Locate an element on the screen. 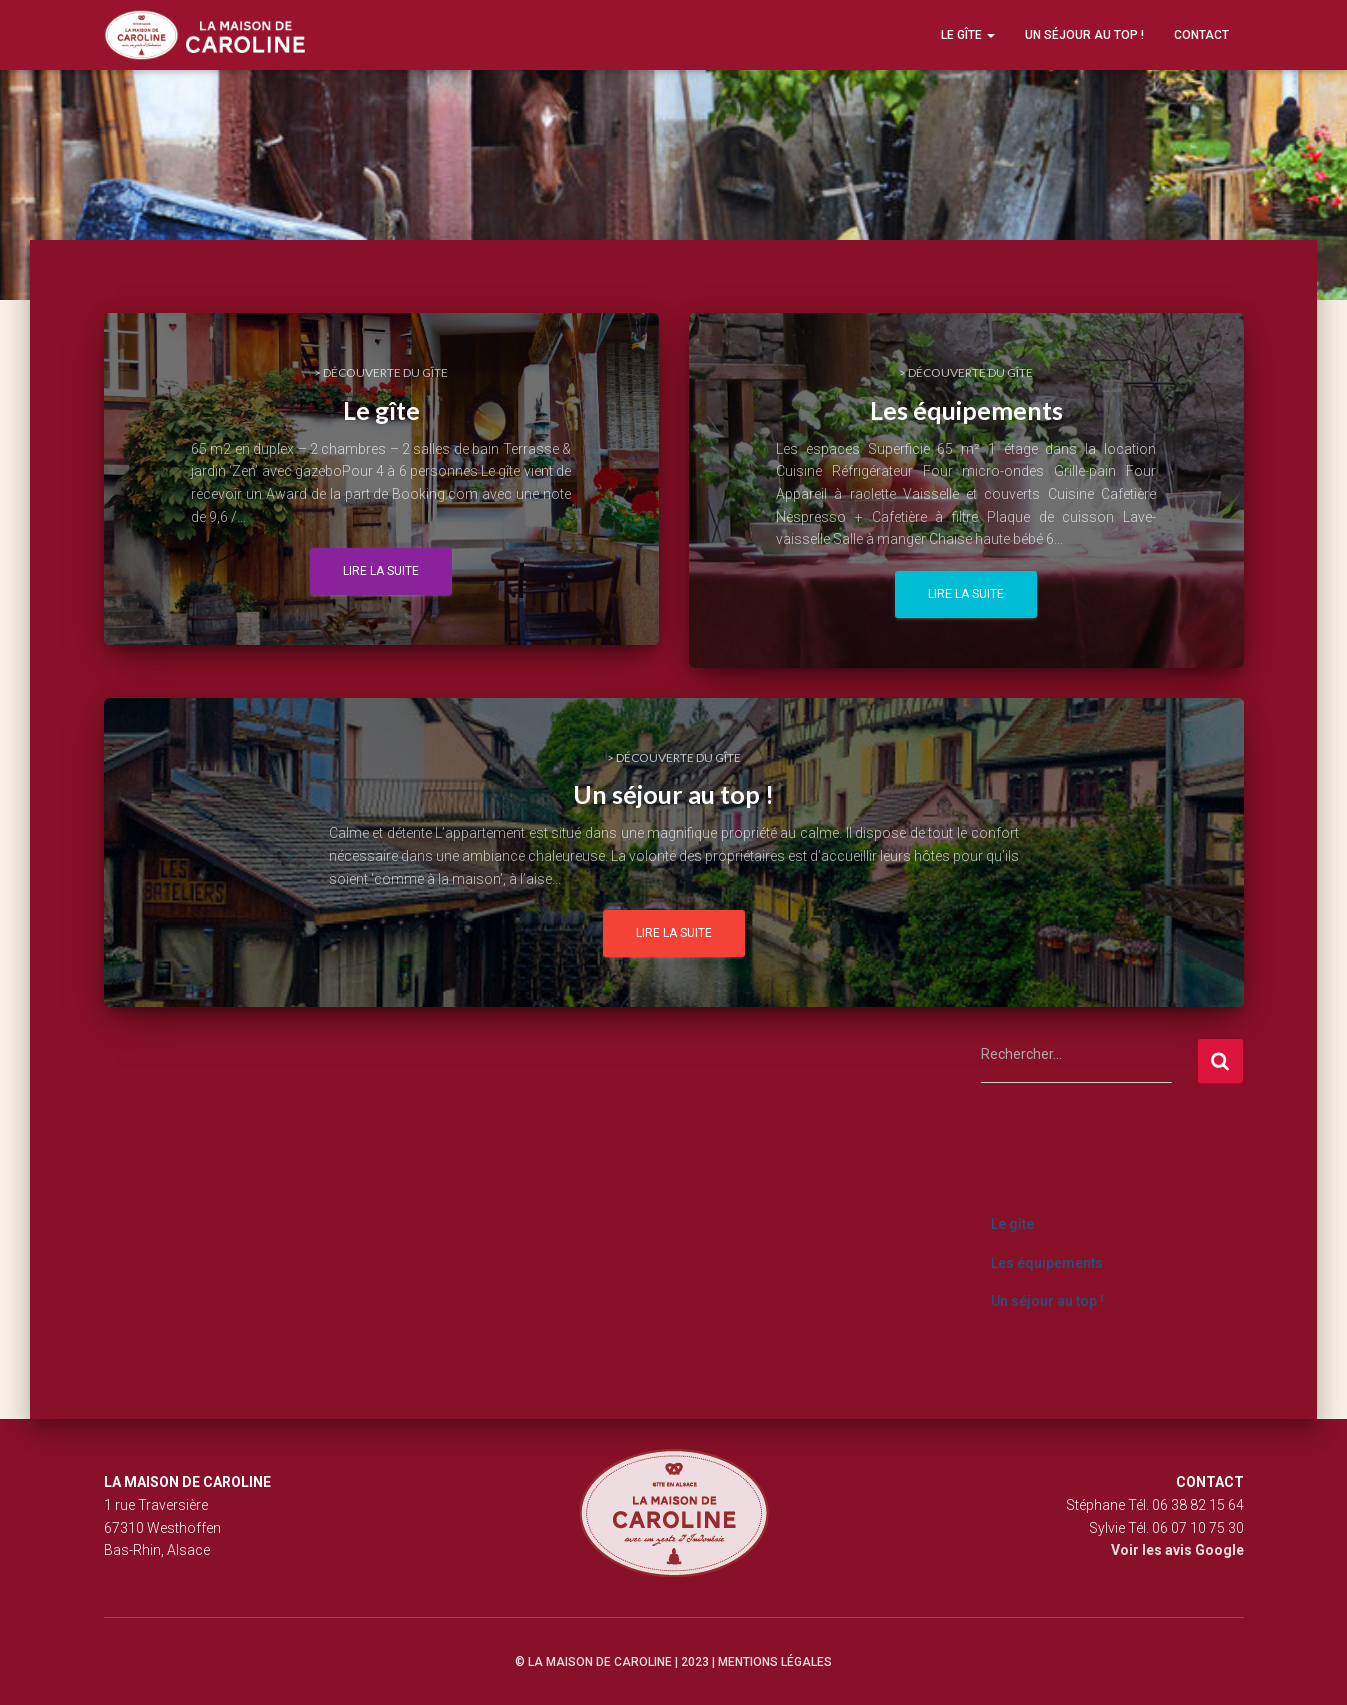  Contact is located at coordinates (1201, 35).